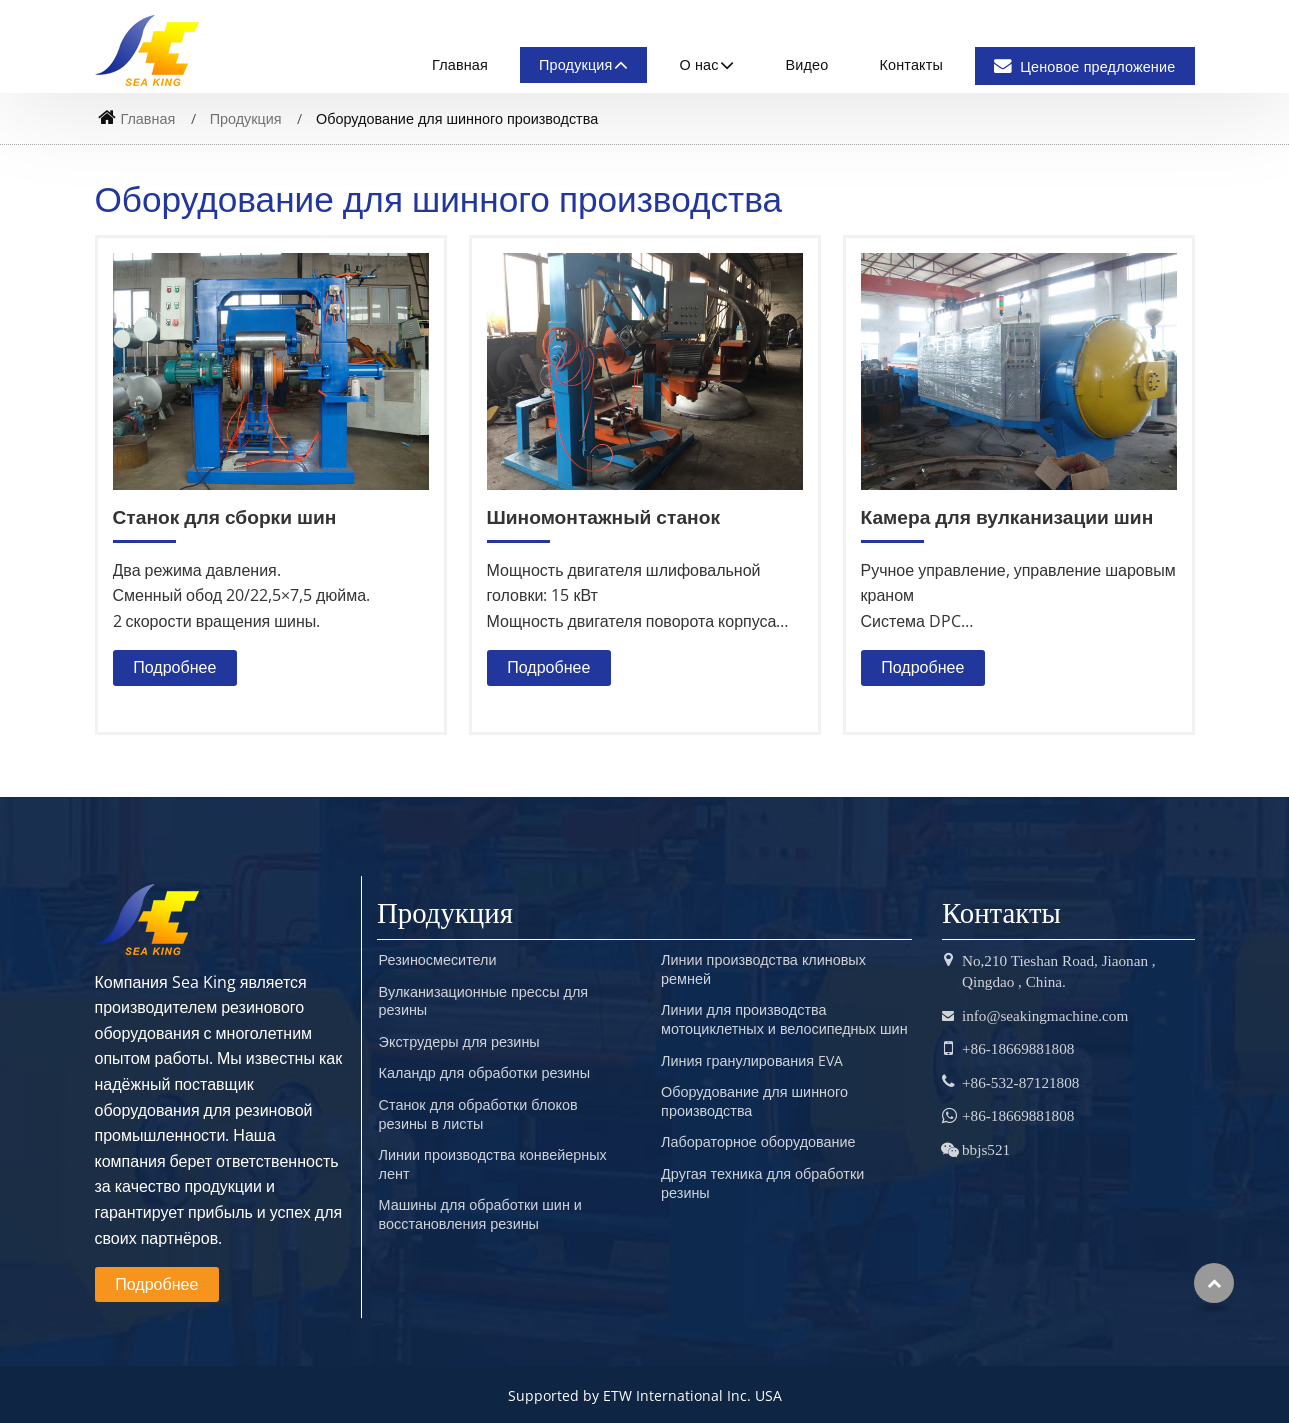  Describe the element at coordinates (478, 1114) in the screenshot. I see `Станок для обработки блоков резины в листы` at that location.